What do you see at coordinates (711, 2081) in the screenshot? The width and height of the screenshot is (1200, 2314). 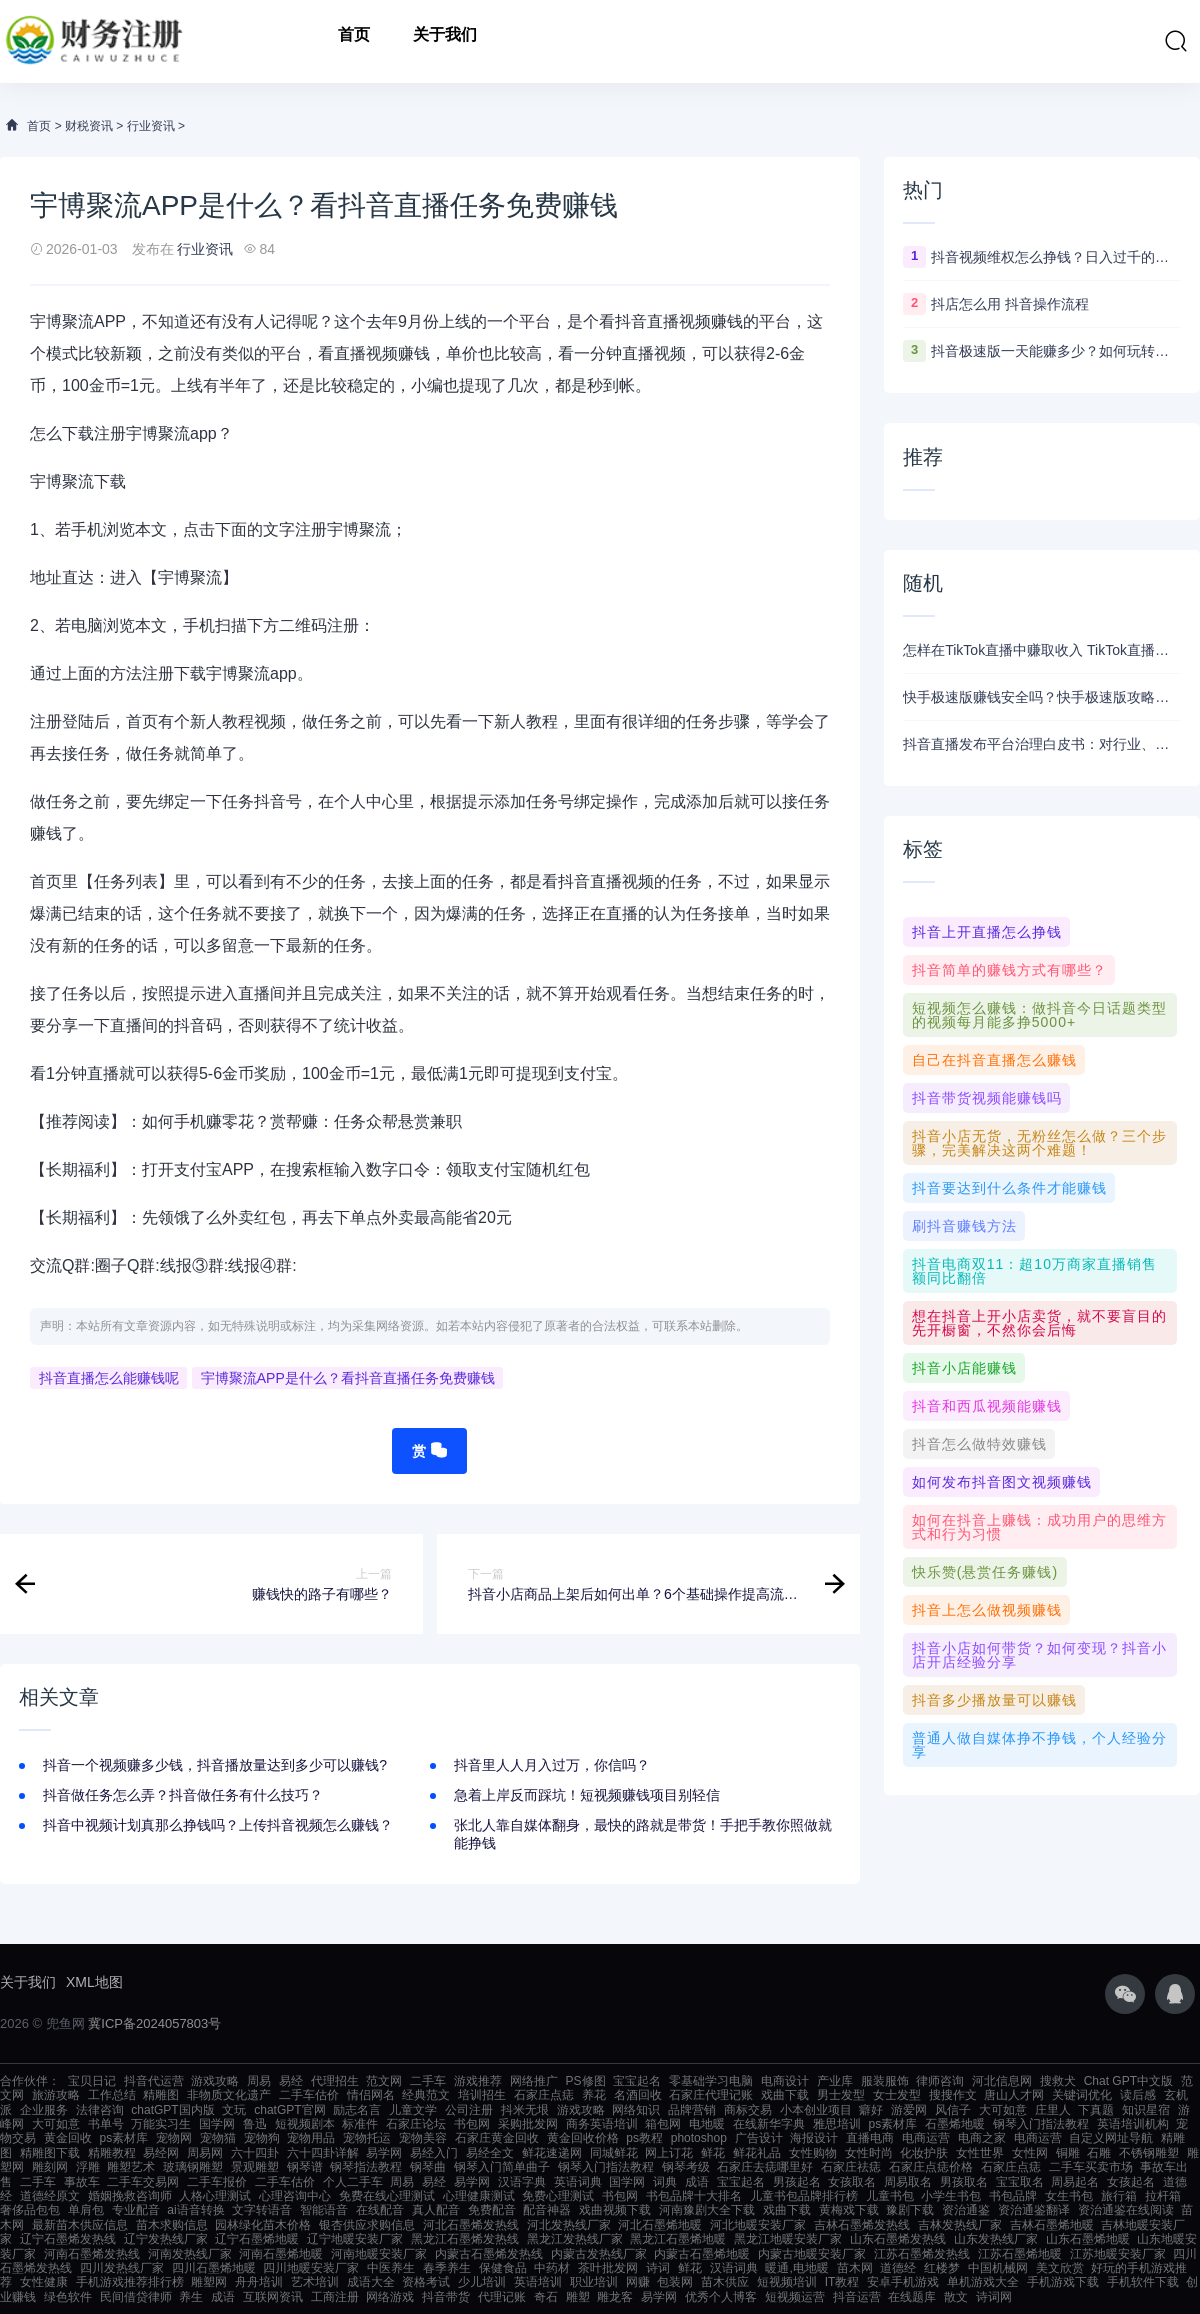 I see `零基础学习电脑` at bounding box center [711, 2081].